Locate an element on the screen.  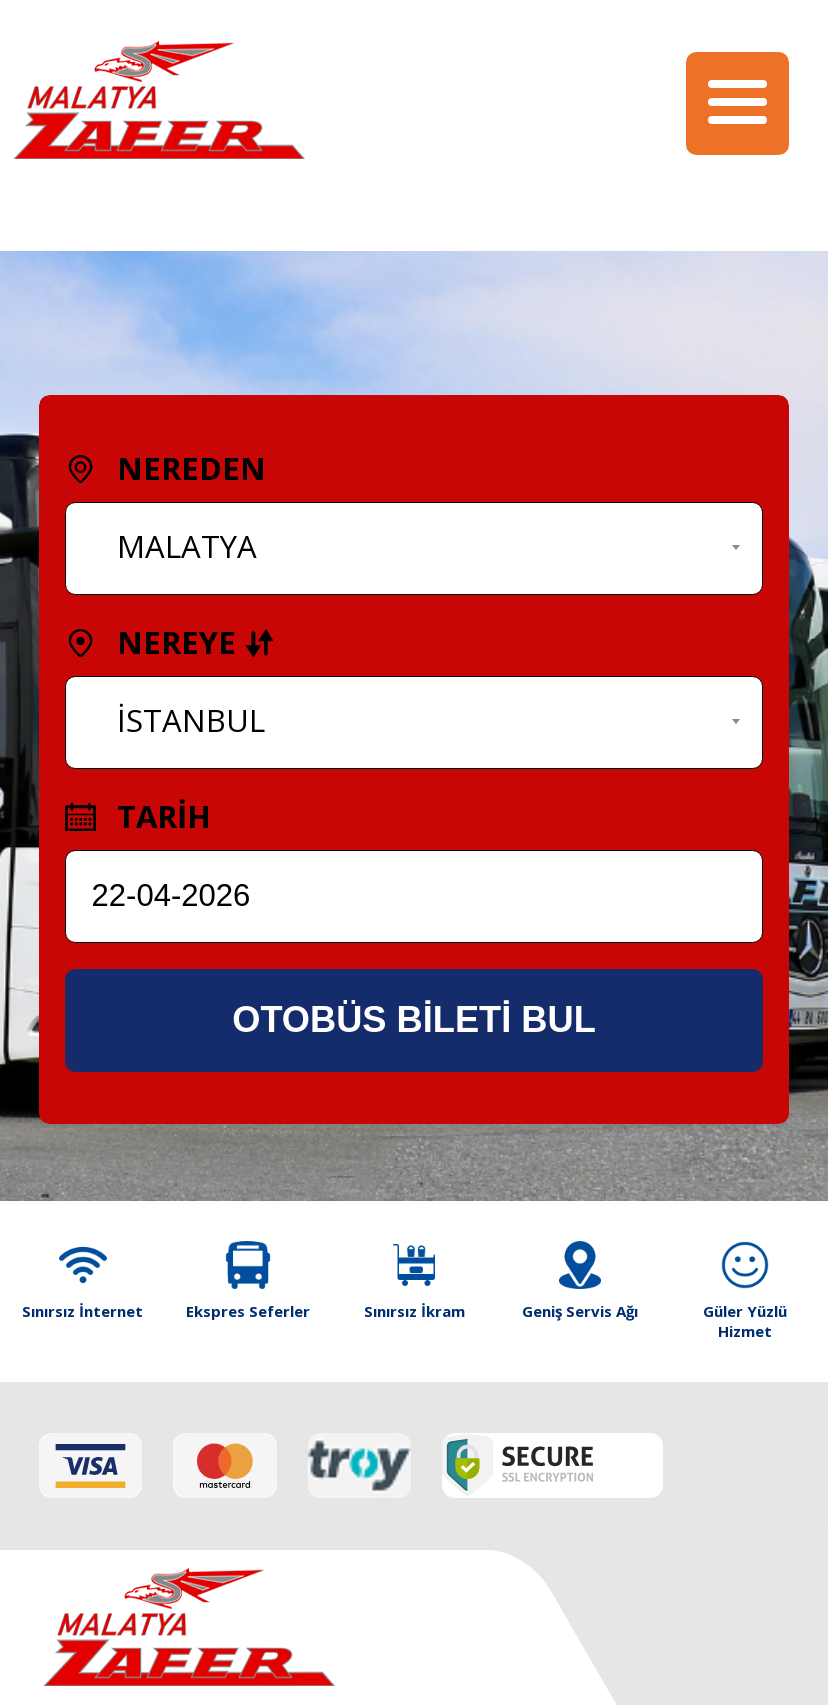
İSTANBUL [textbox] is located at coordinates (191, 720).